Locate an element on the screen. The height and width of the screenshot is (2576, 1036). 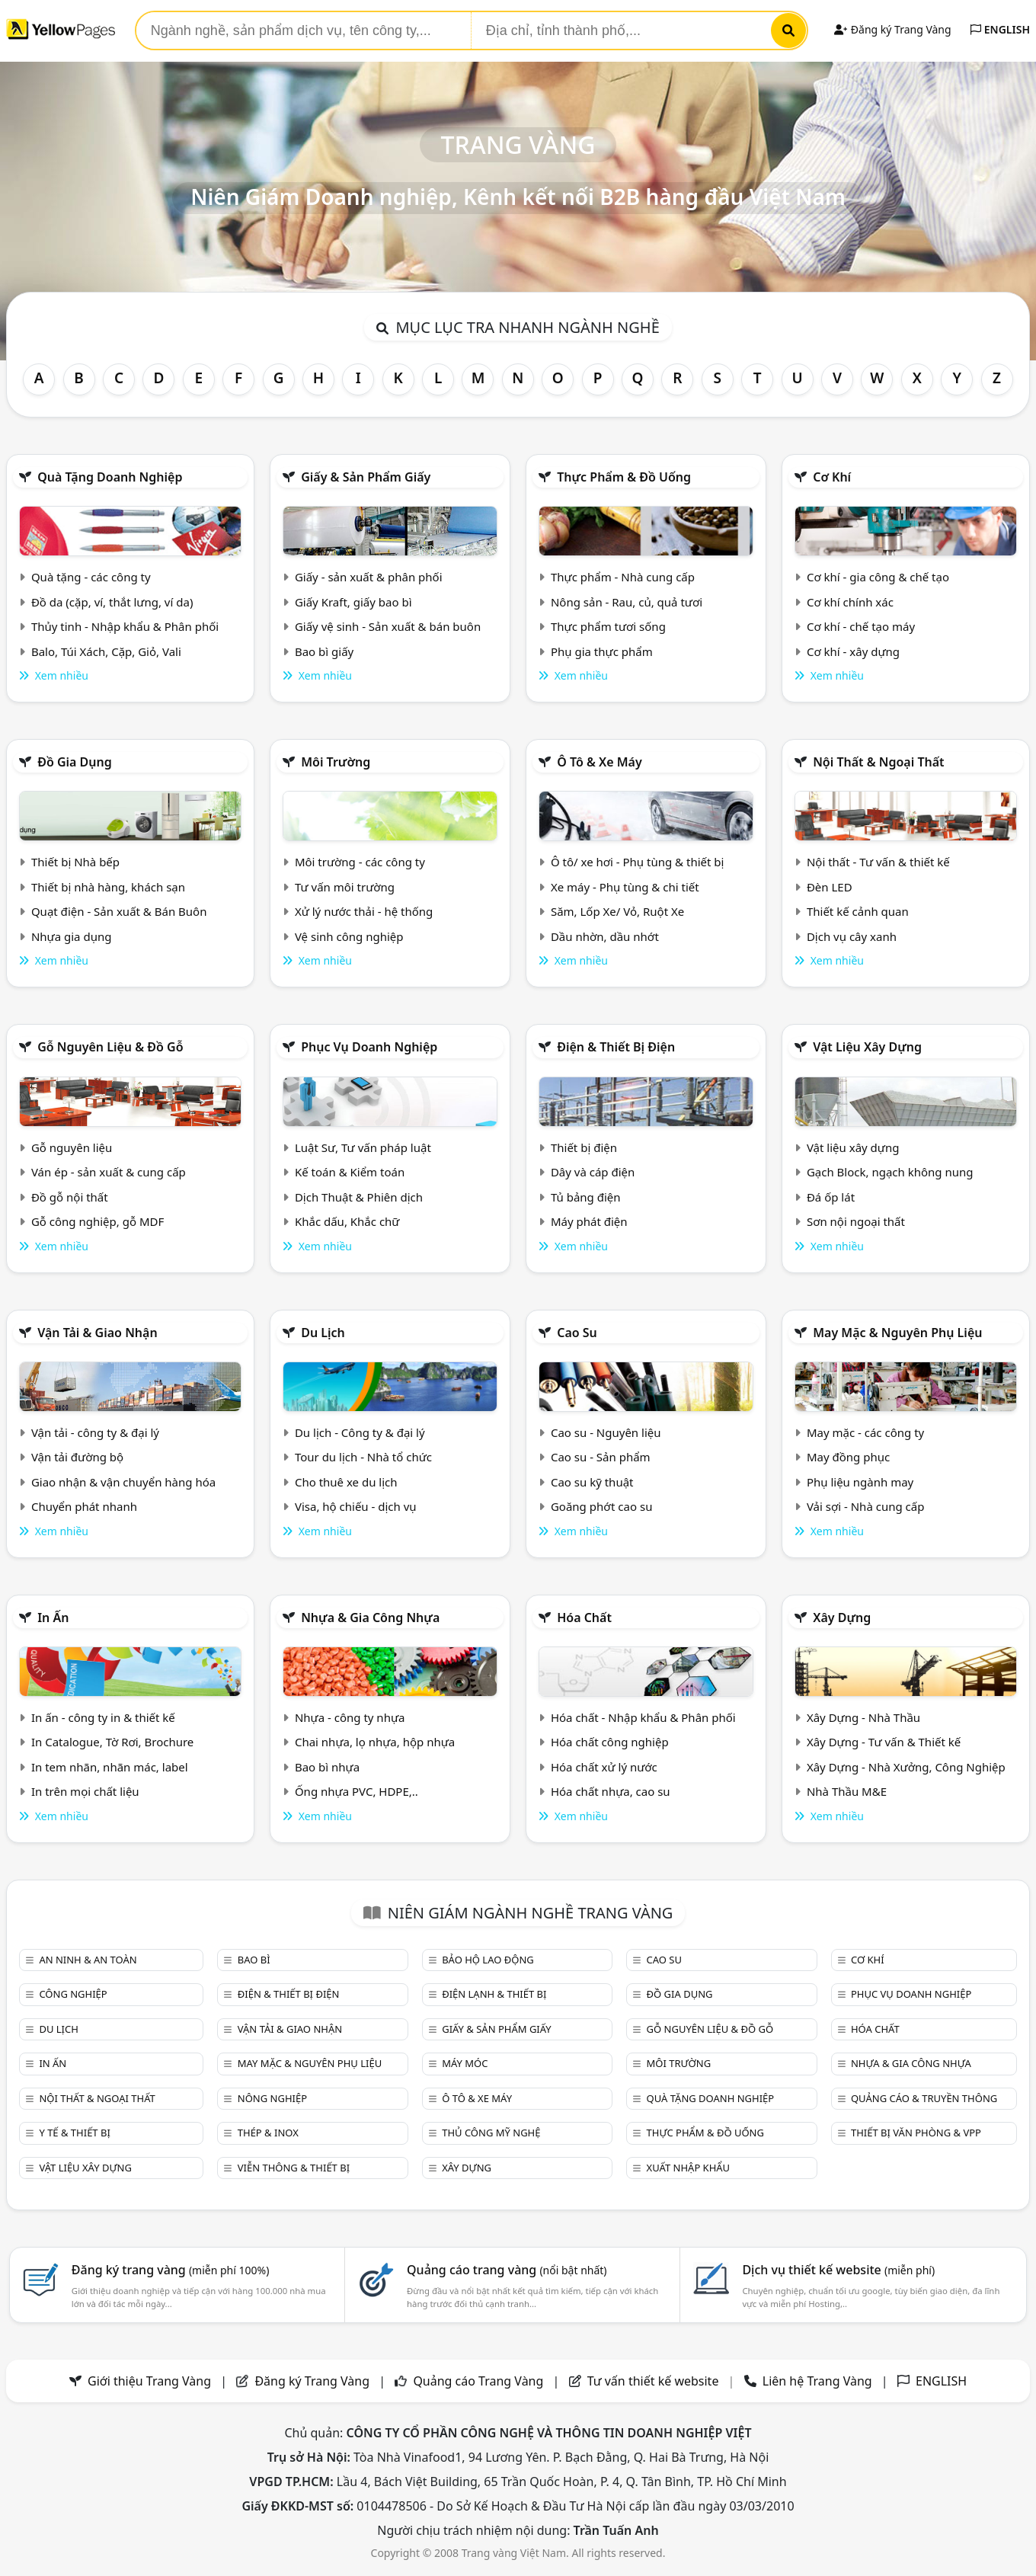
Máy phát điện is located at coordinates (589, 1221).